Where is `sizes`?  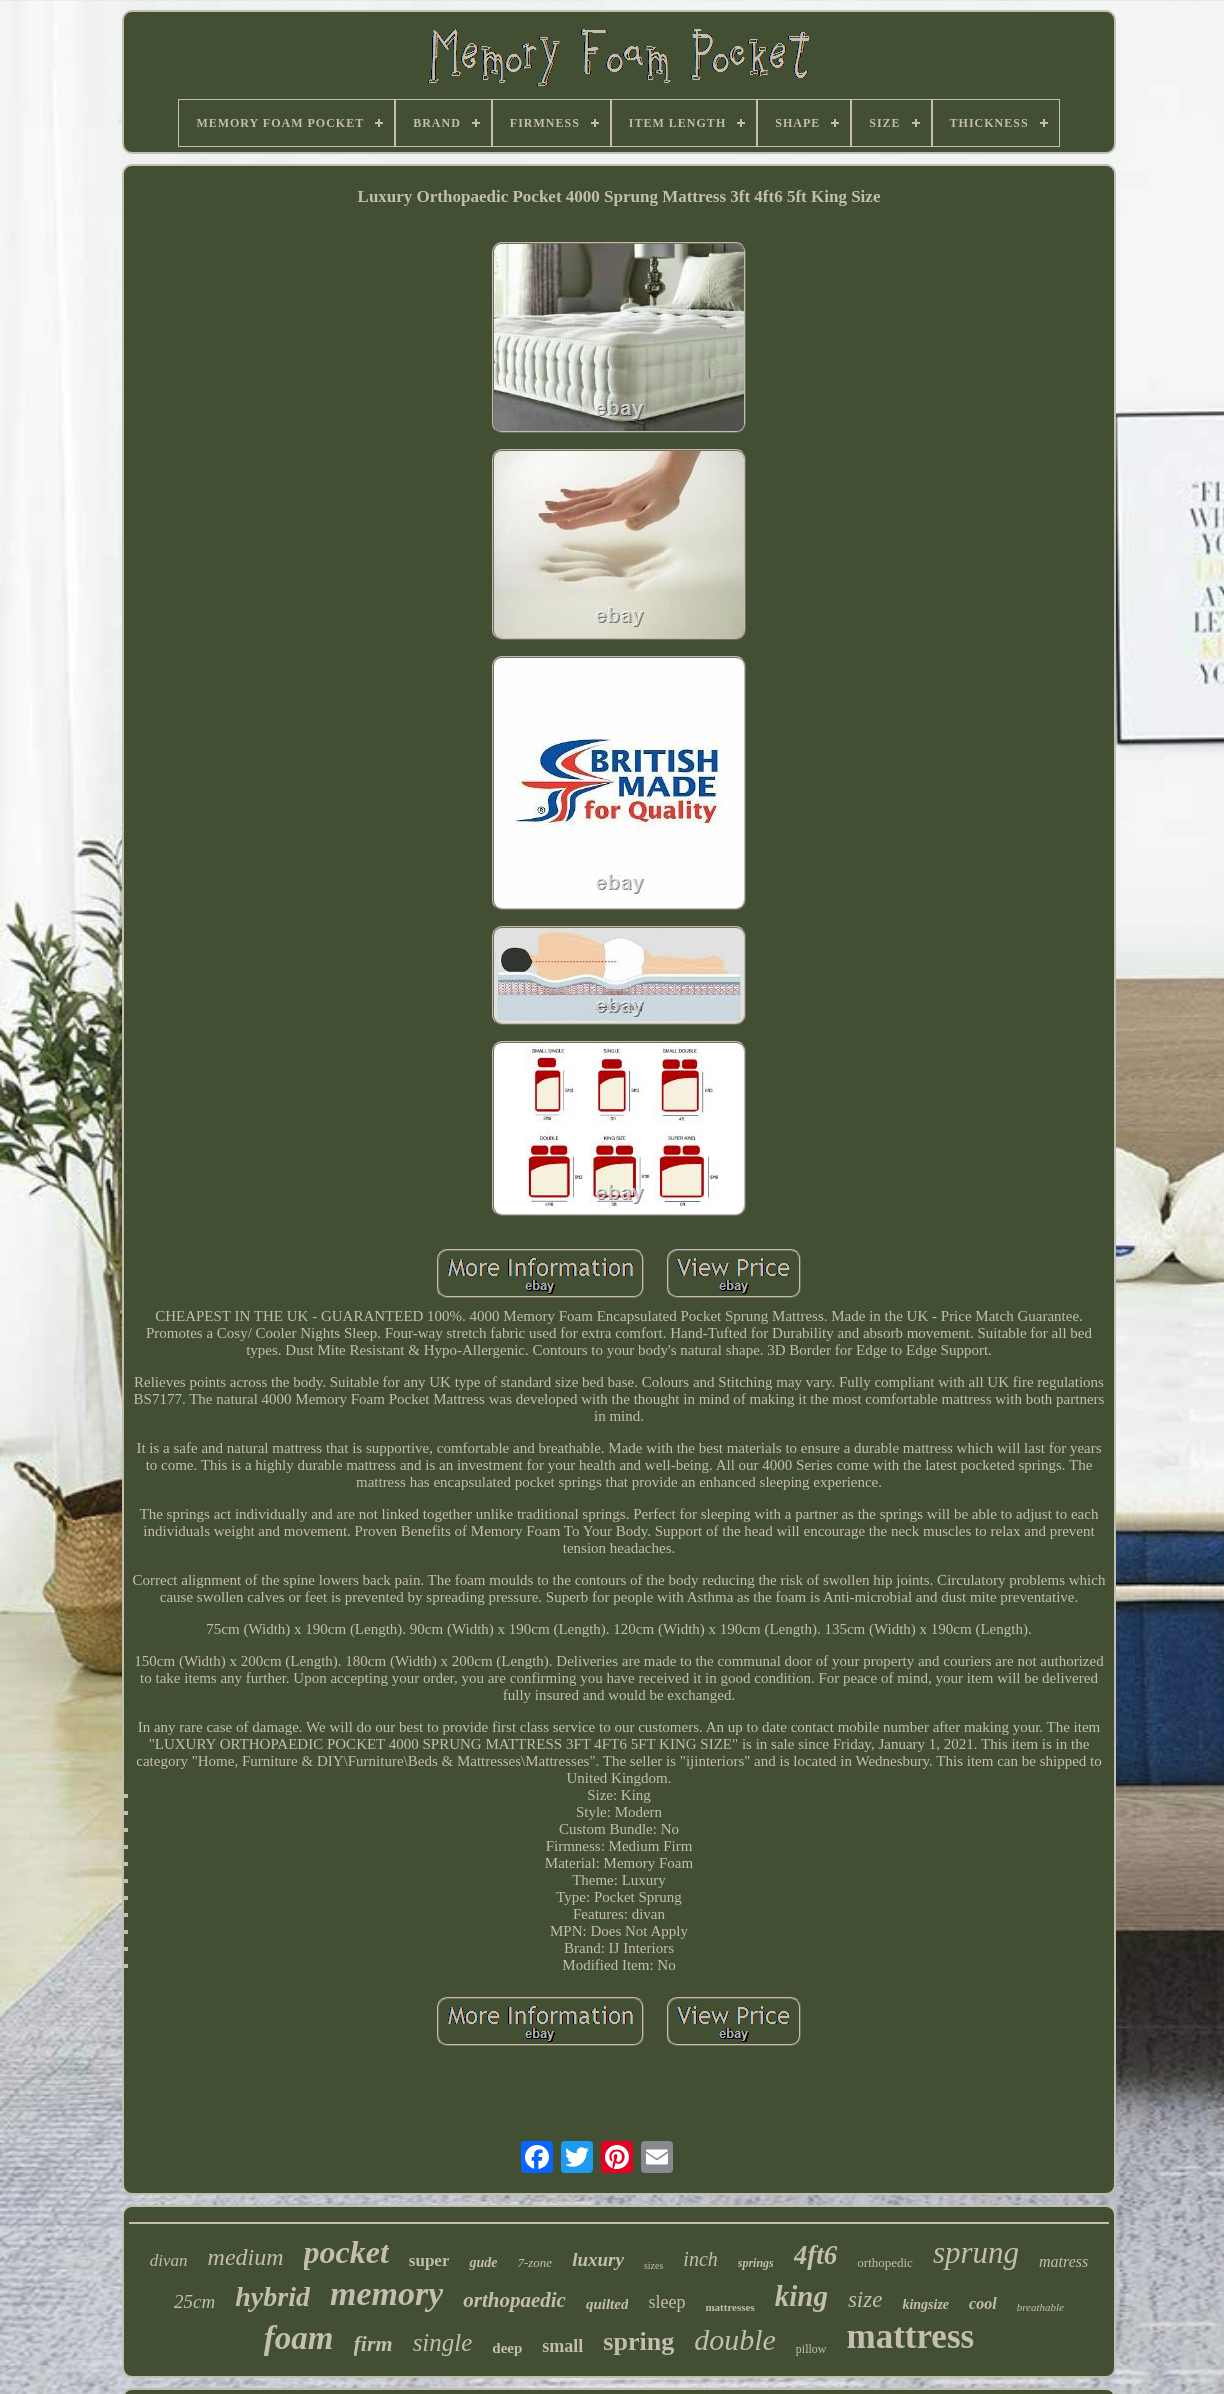
sizes is located at coordinates (653, 2265).